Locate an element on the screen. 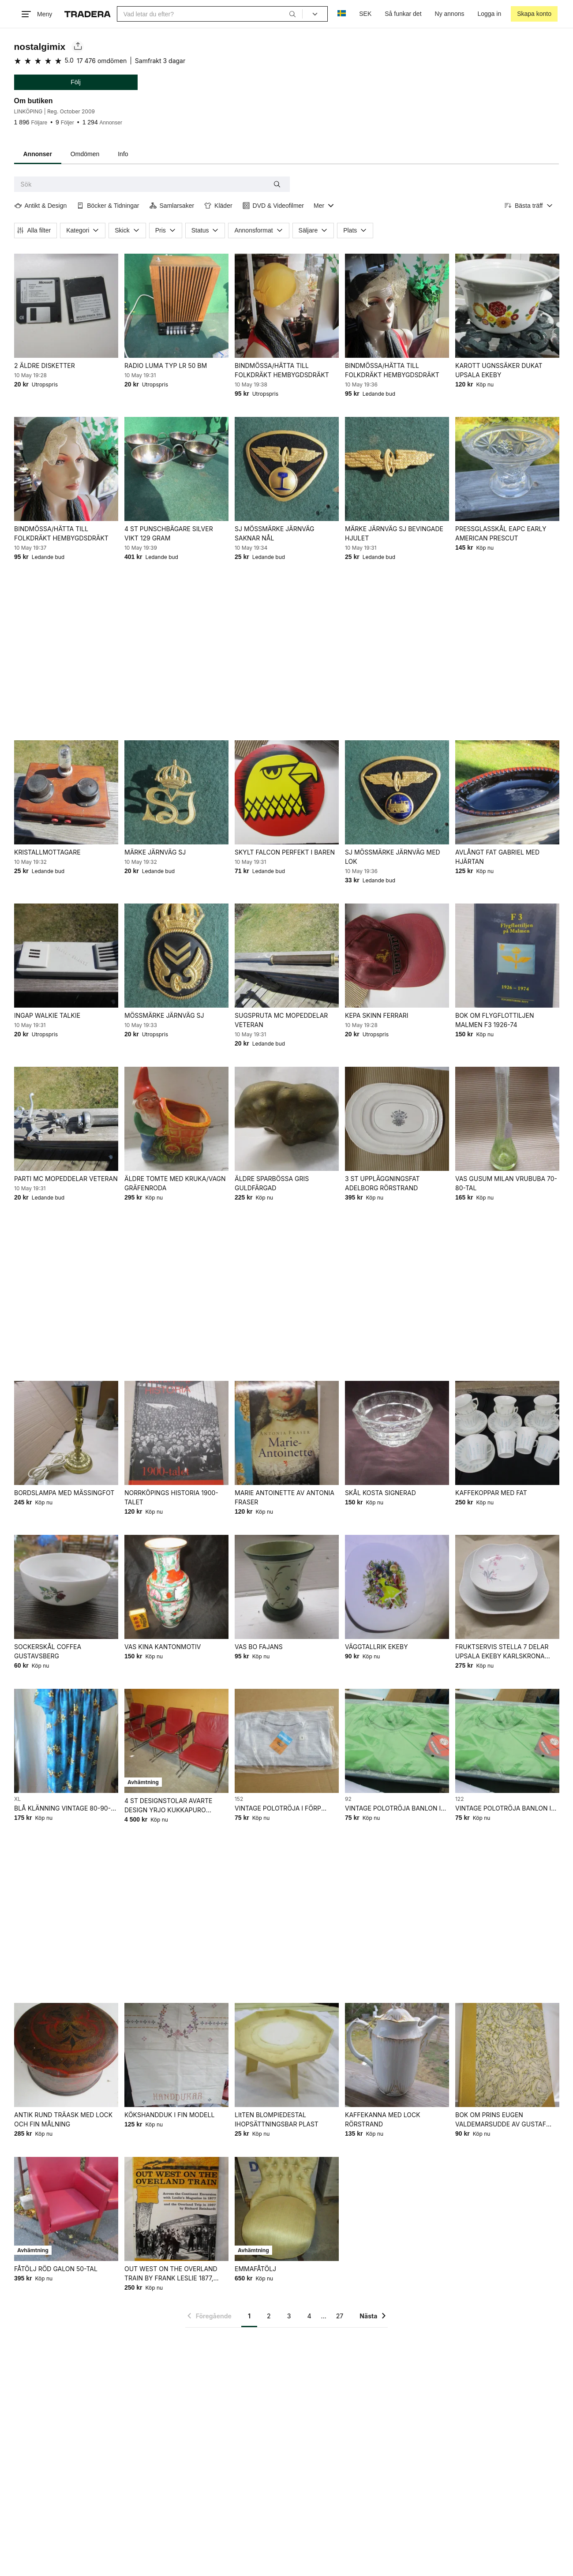  AVLÅNGT FAT GABRIEL MED HJÄRTAN is located at coordinates (497, 856).